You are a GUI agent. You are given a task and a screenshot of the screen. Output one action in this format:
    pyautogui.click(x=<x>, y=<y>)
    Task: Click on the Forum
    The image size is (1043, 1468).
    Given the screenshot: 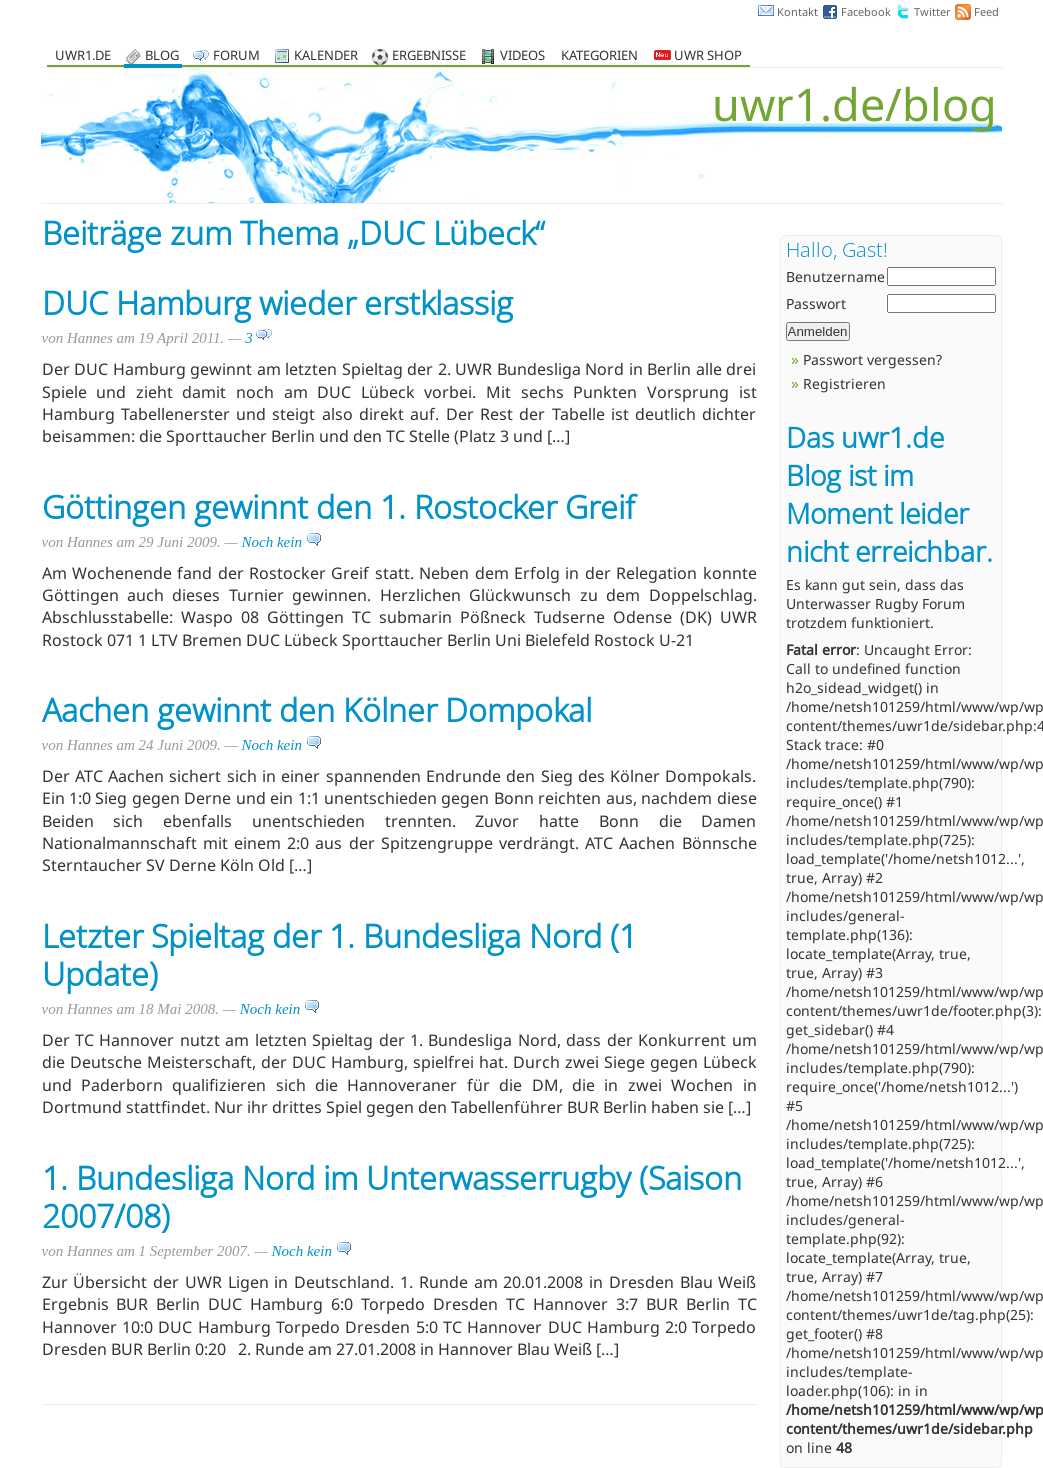 What is the action you would take?
    pyautogui.click(x=236, y=56)
    